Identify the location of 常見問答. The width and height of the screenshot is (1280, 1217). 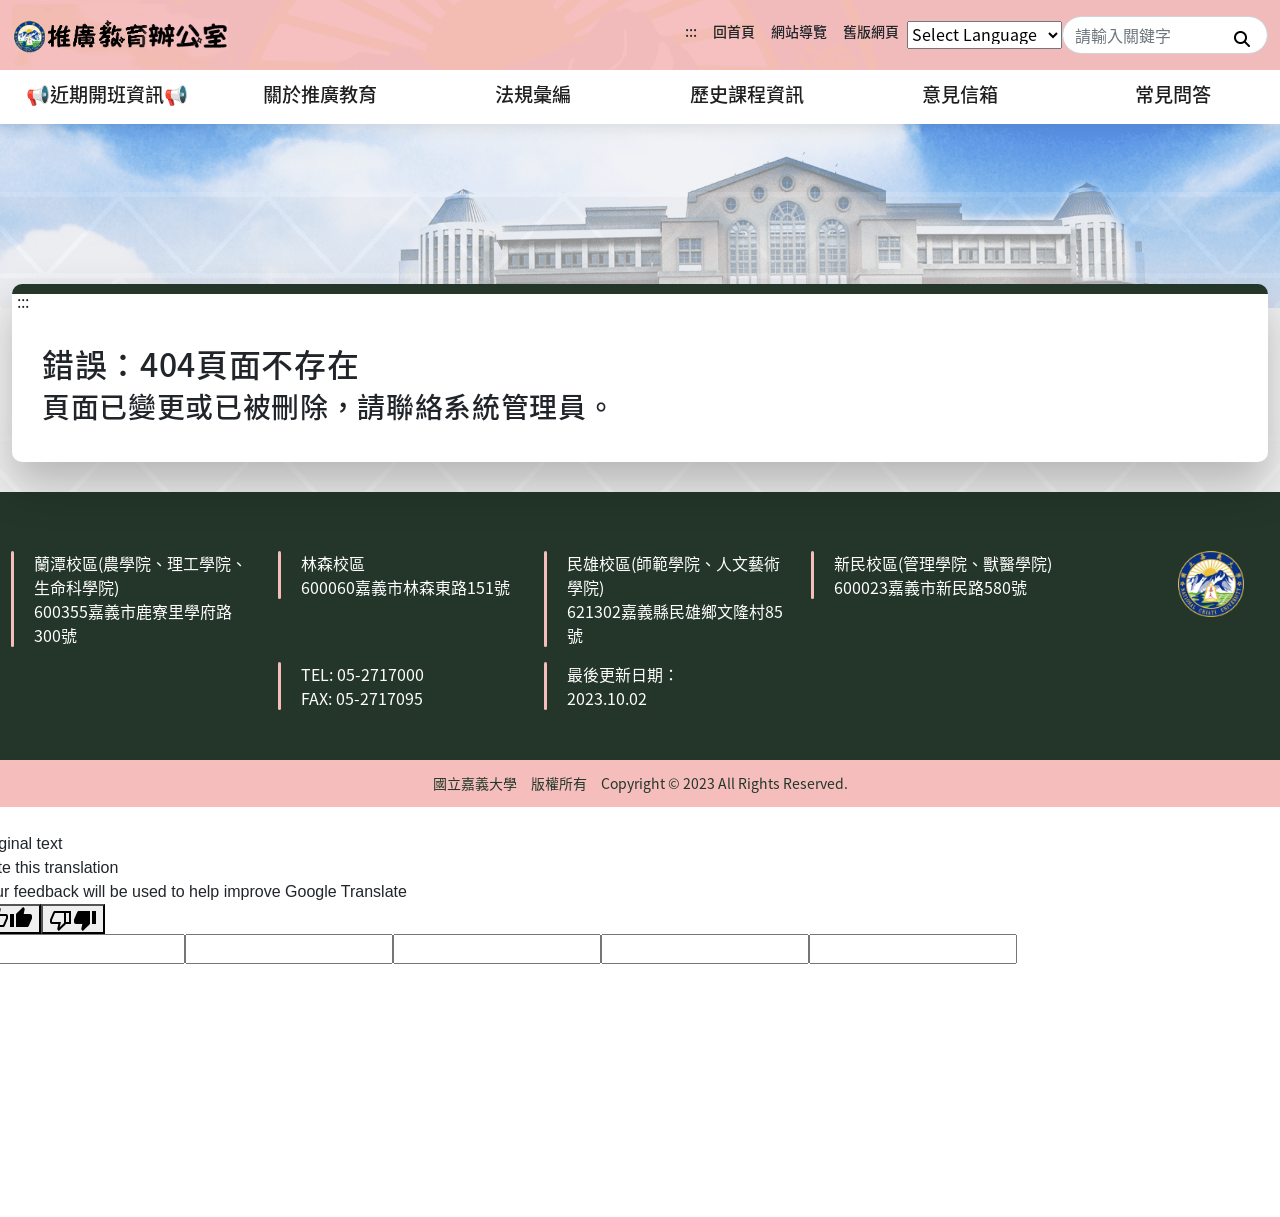
(1173, 94).